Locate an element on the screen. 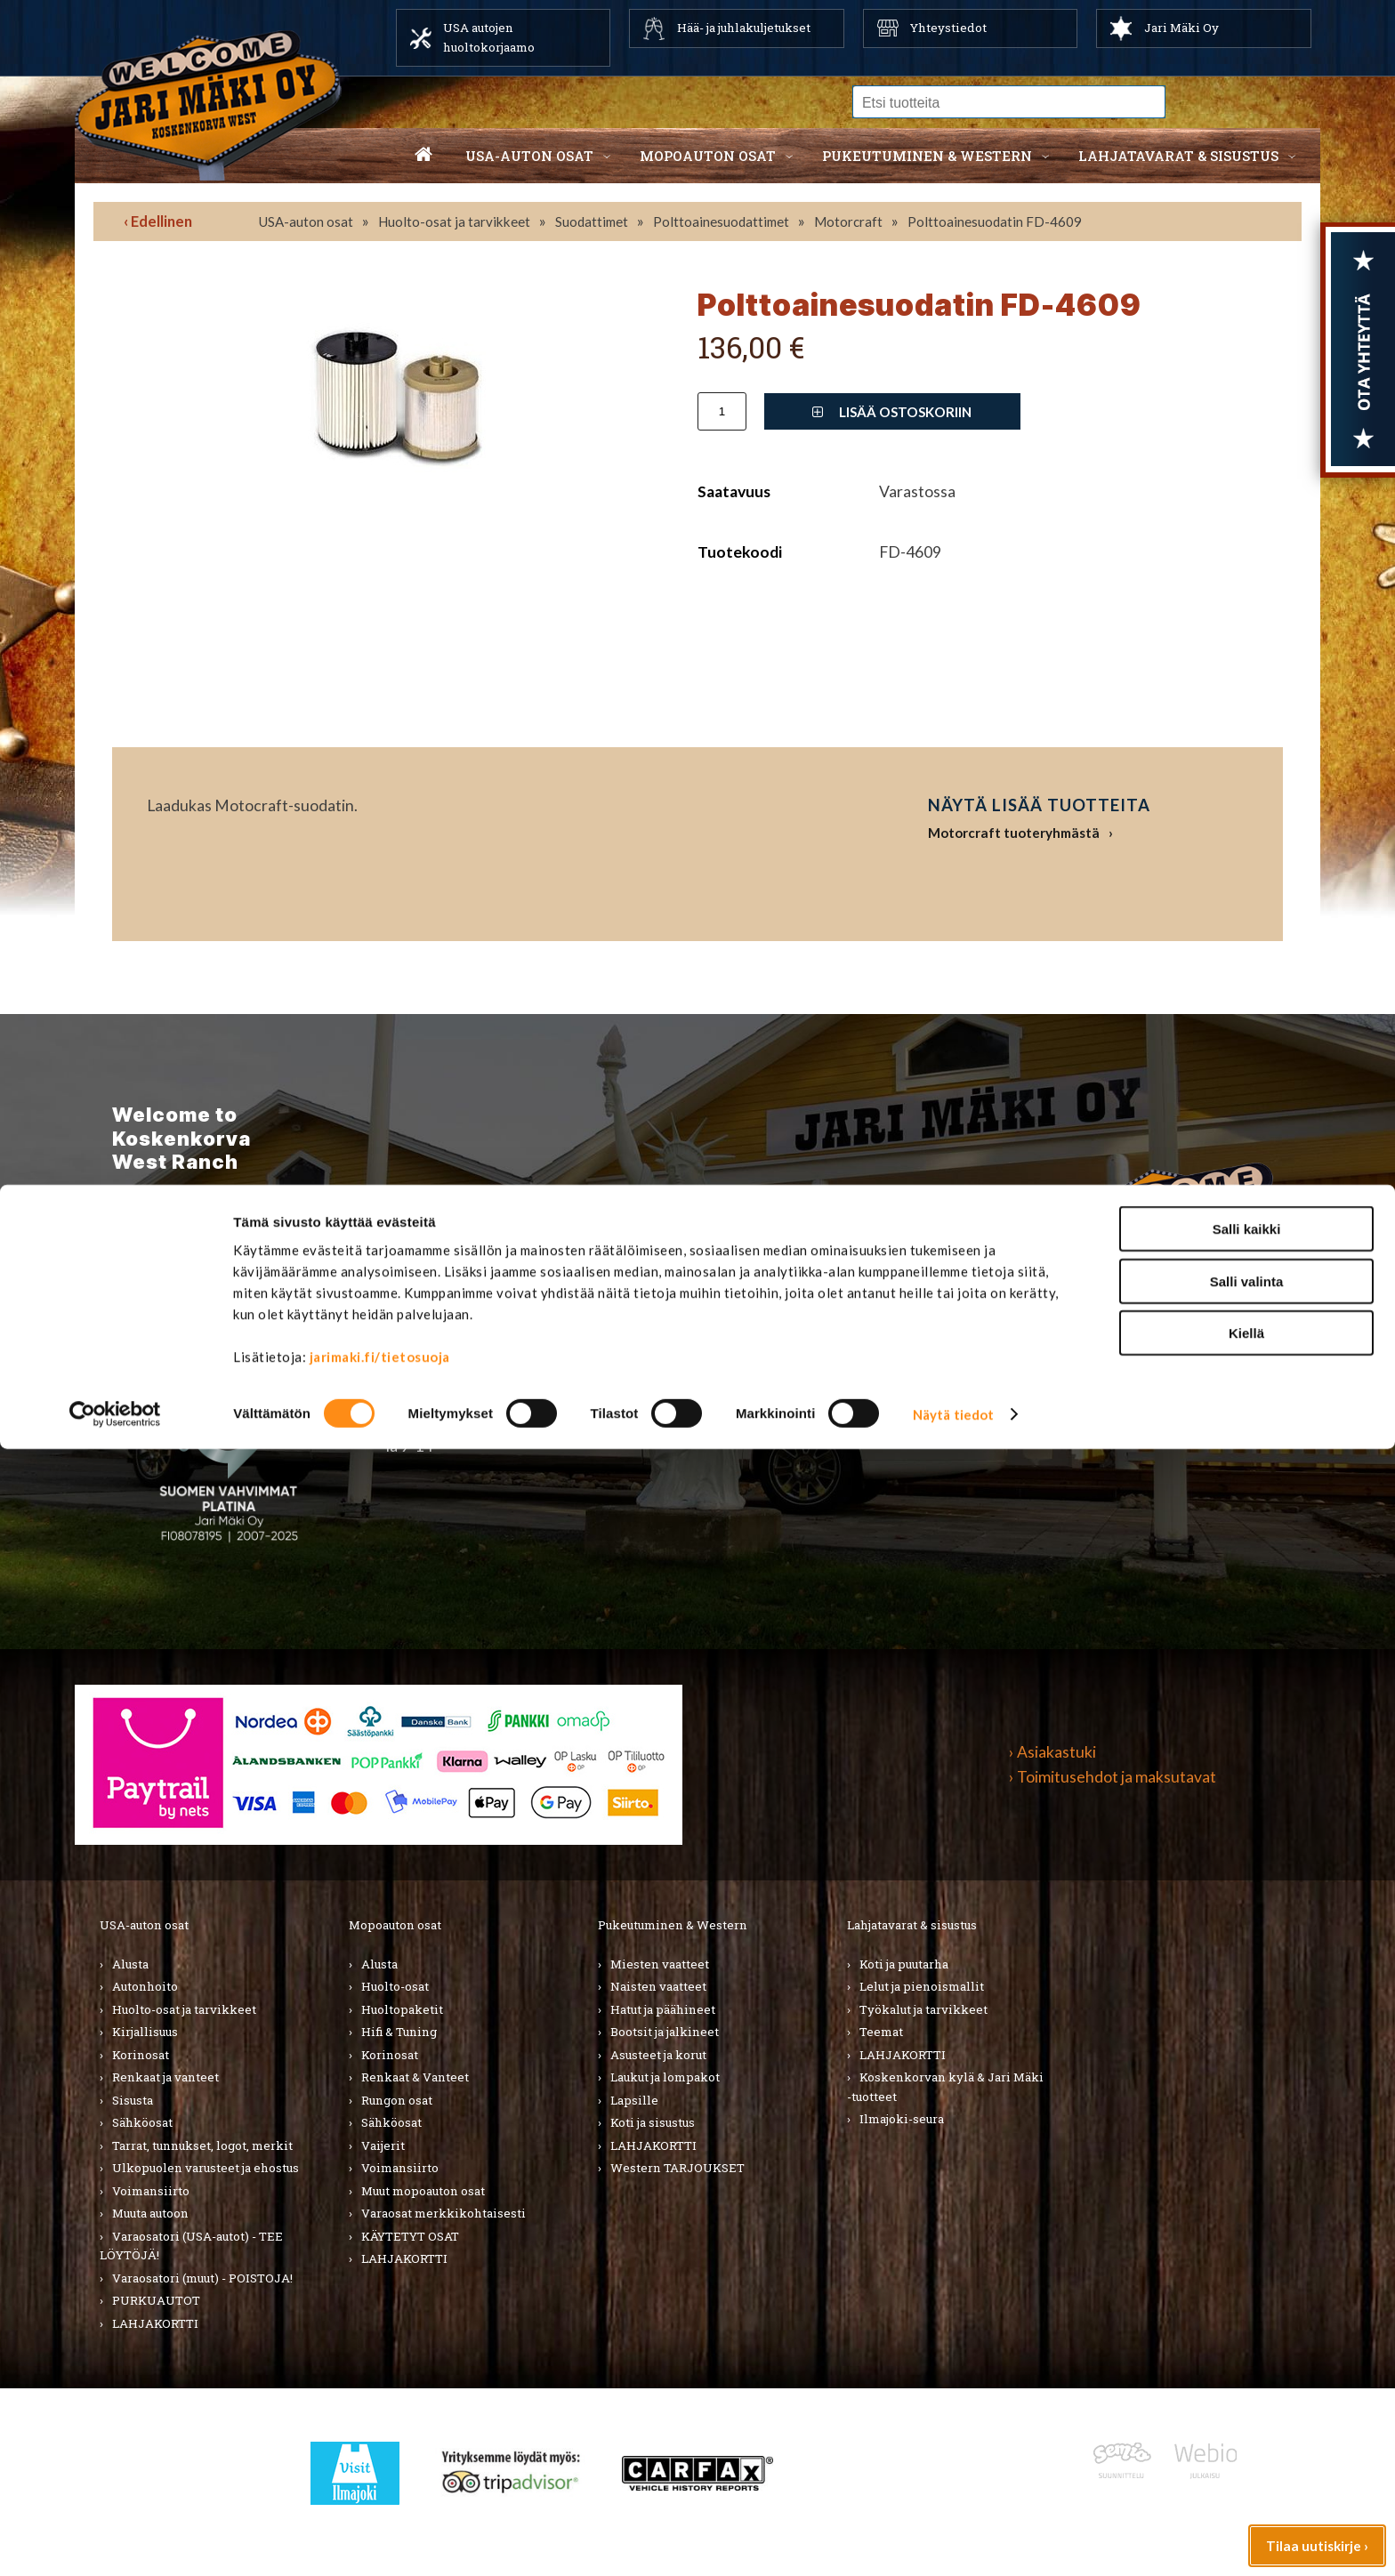 Image resolution: width=1395 pixels, height=2576 pixels. Naisten vaatteet is located at coordinates (658, 1986).